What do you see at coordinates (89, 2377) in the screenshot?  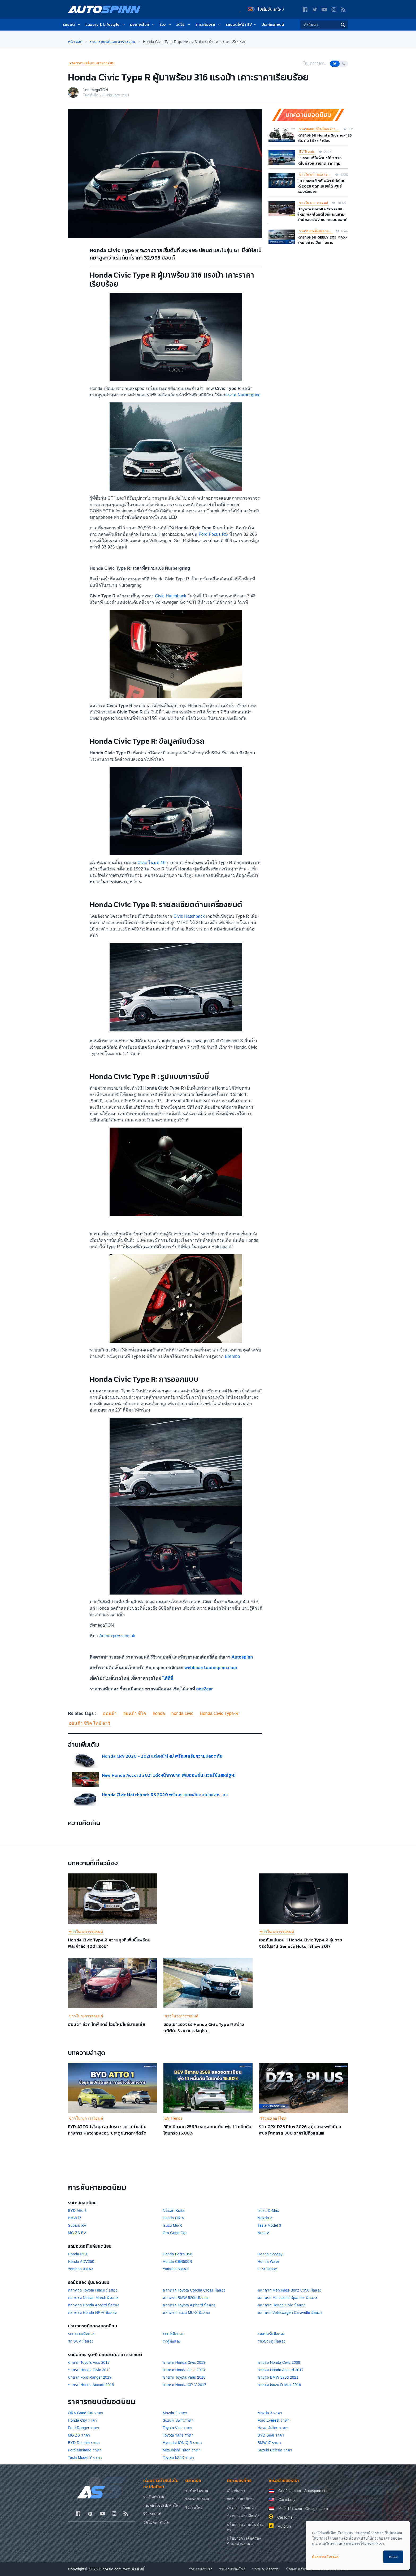 I see `ขายรถ Ford Ranger 2019` at bounding box center [89, 2377].